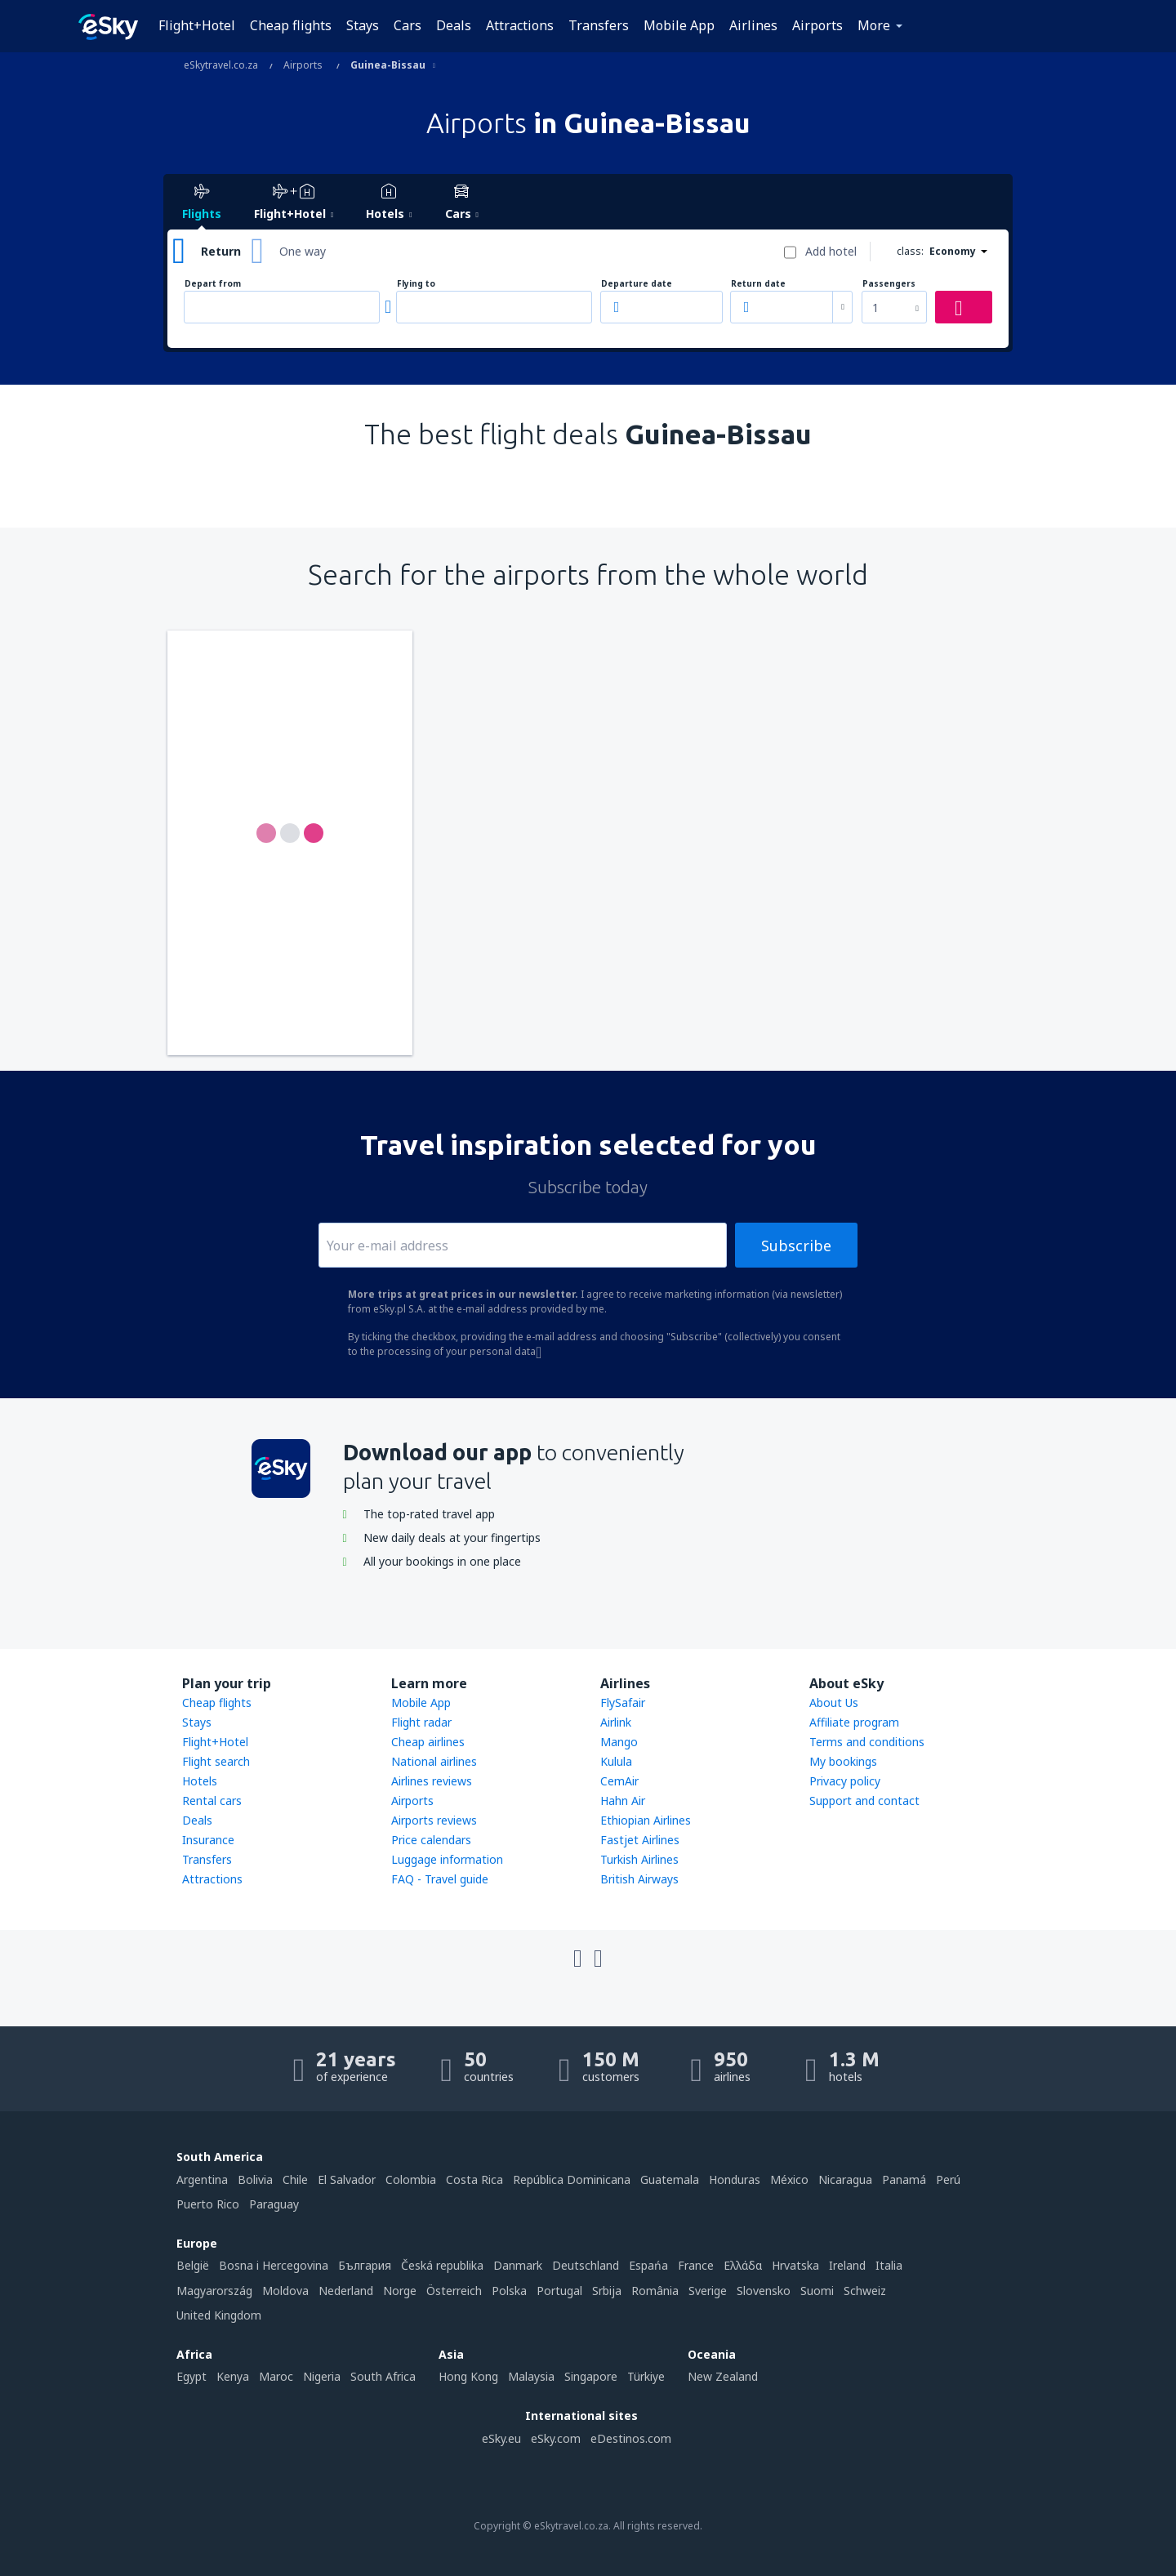  Describe the element at coordinates (434, 1761) in the screenshot. I see `National airlines` at that location.